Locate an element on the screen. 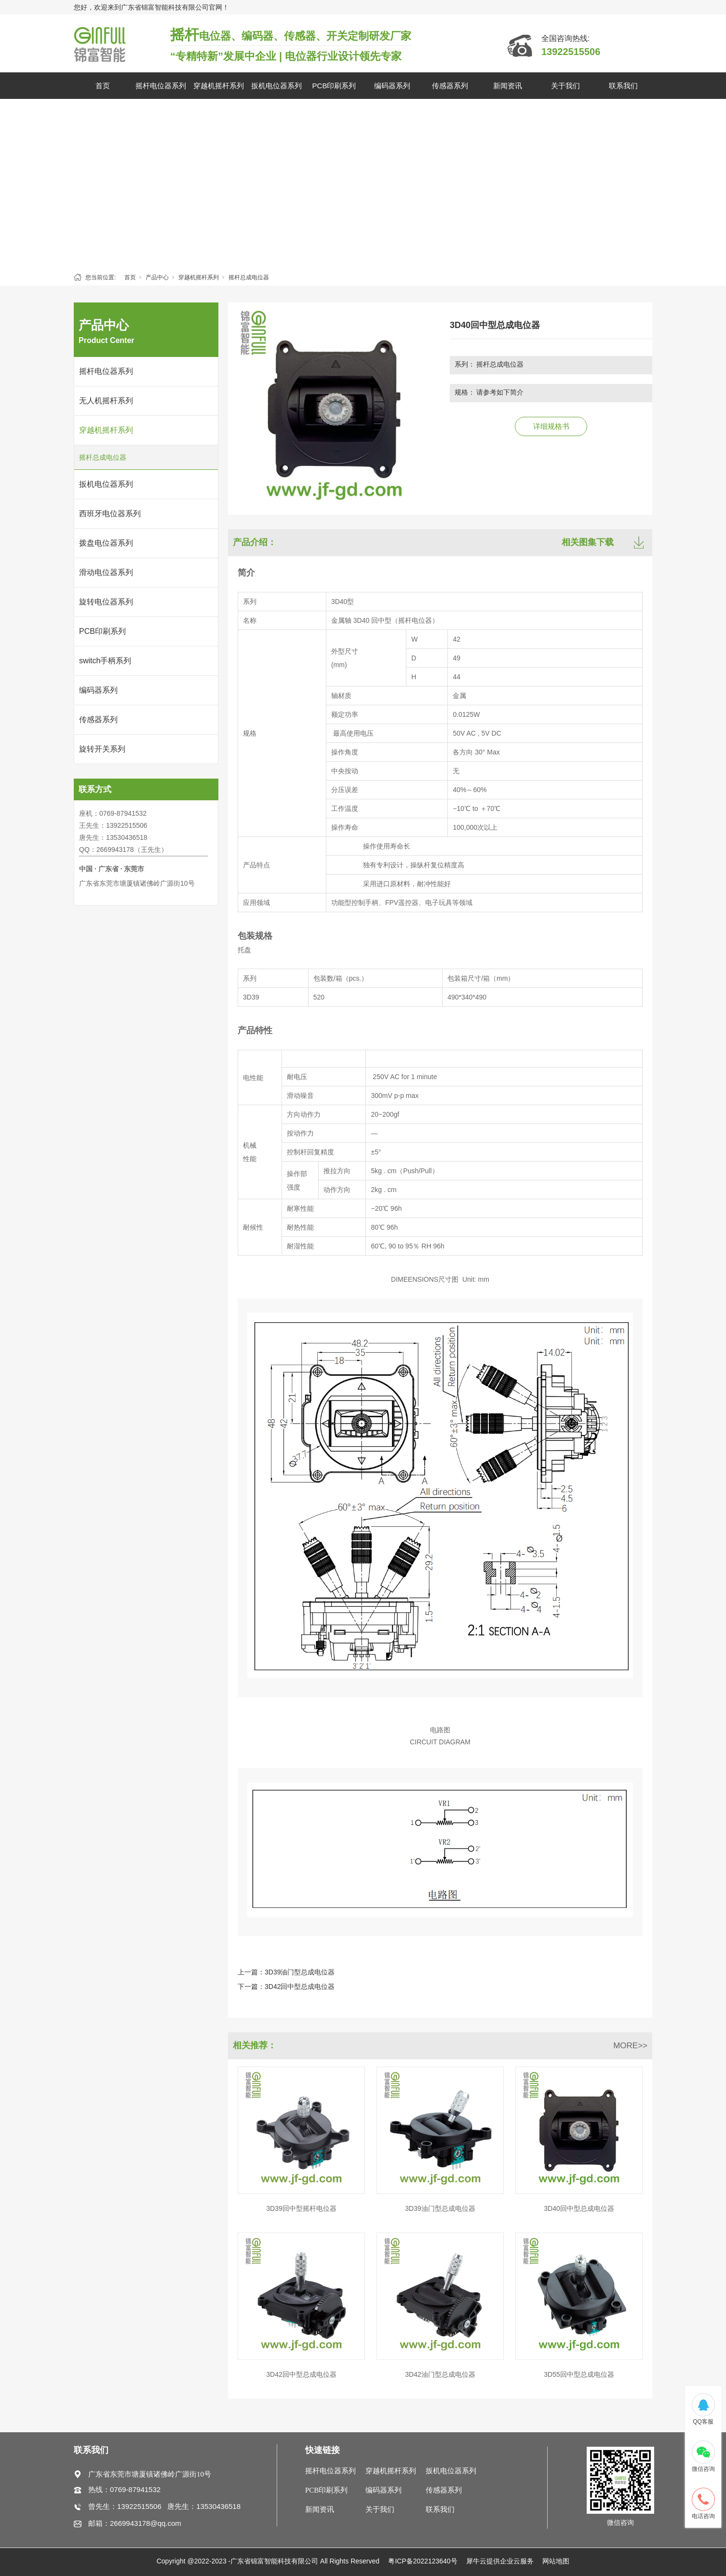 The height and width of the screenshot is (2576, 726). 传感器系列 is located at coordinates (450, 86).